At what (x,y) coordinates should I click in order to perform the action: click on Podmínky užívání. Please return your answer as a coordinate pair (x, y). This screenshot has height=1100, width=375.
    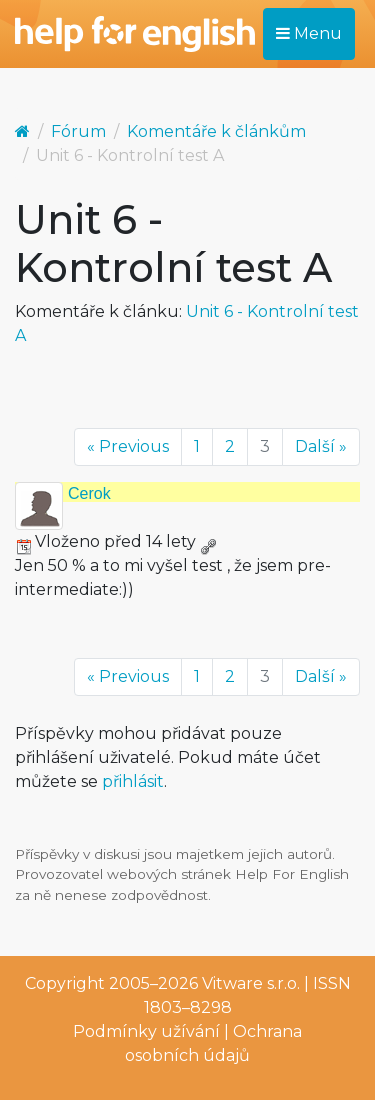
    Looking at the image, I should click on (146, 1031).